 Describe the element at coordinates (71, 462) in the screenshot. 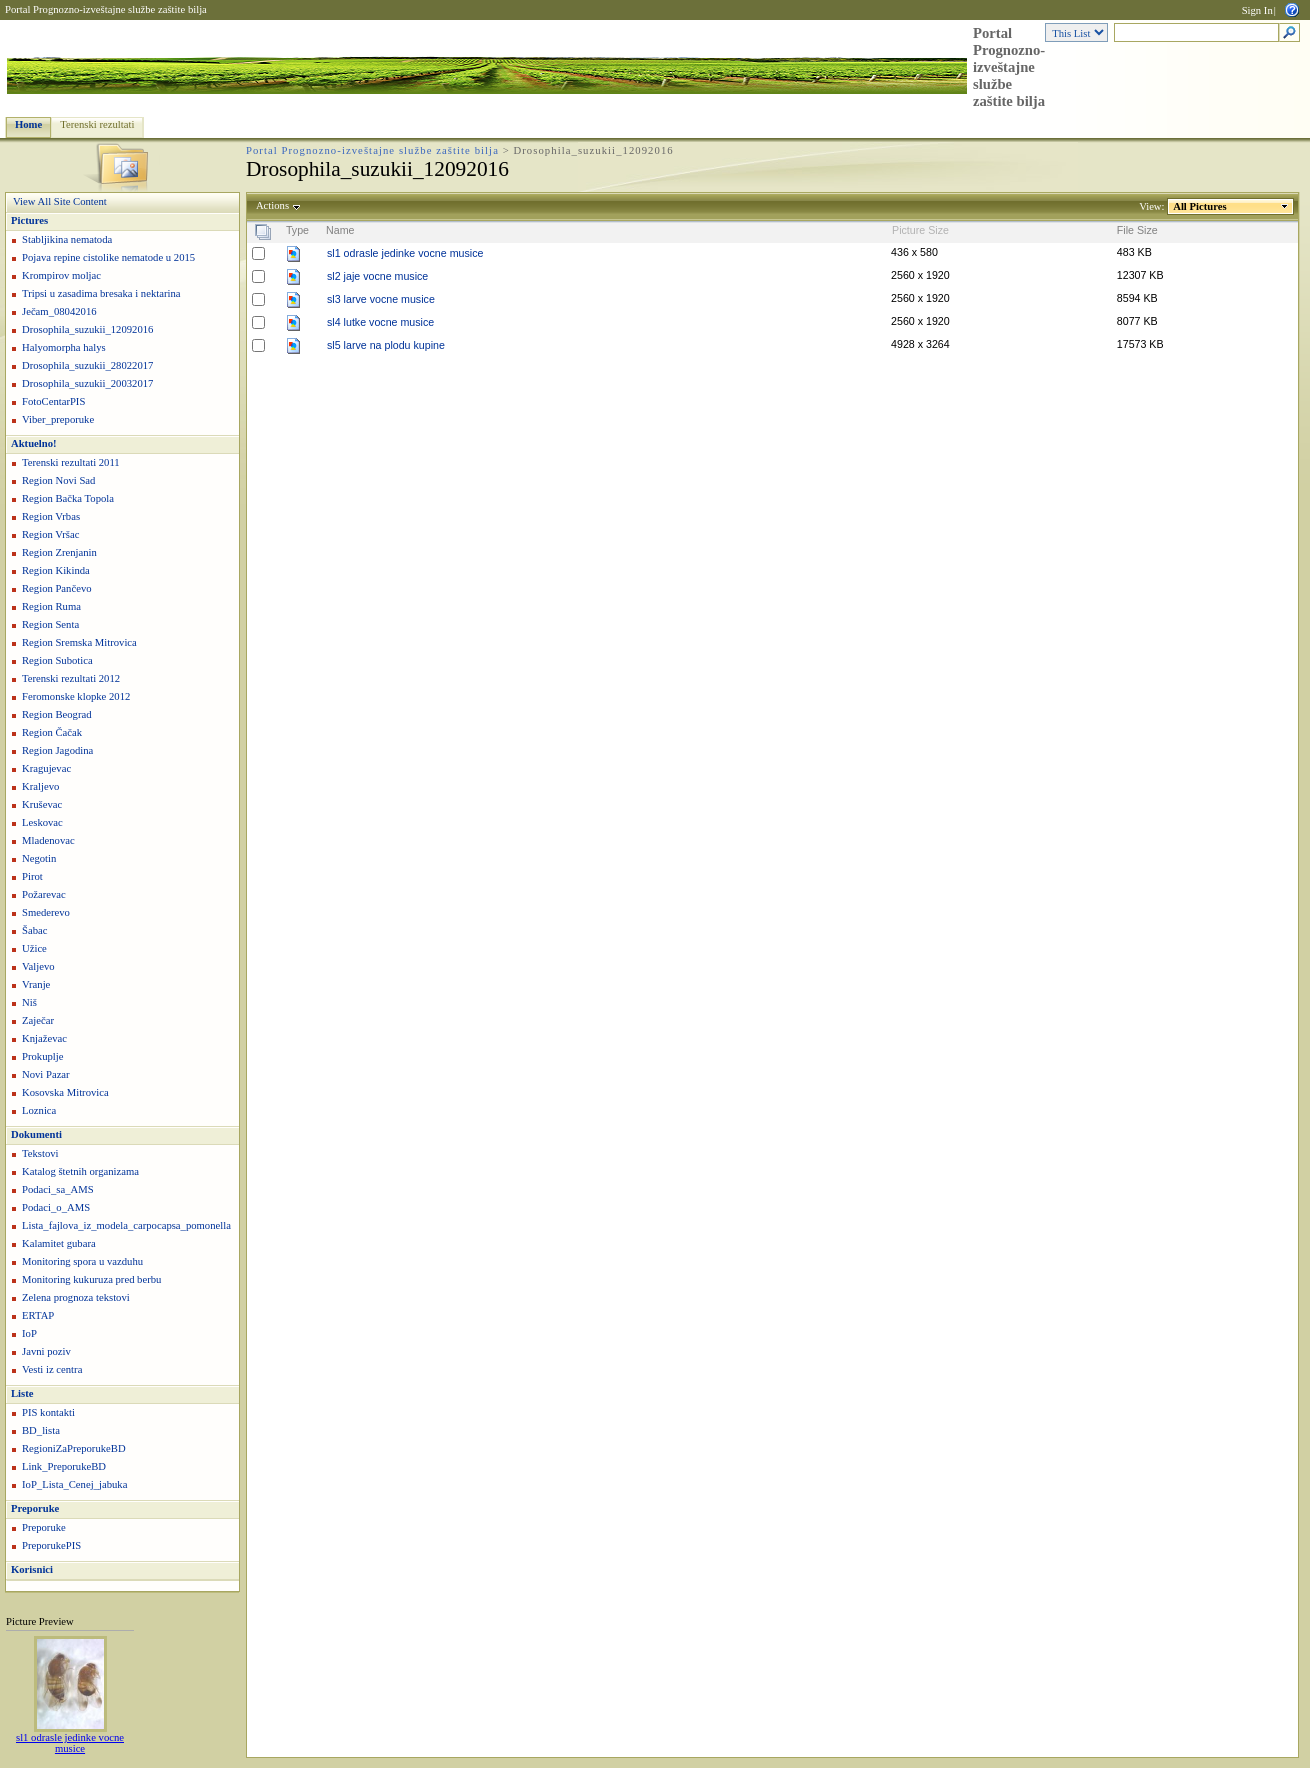

I see `Terenski rezultati 2011` at that location.